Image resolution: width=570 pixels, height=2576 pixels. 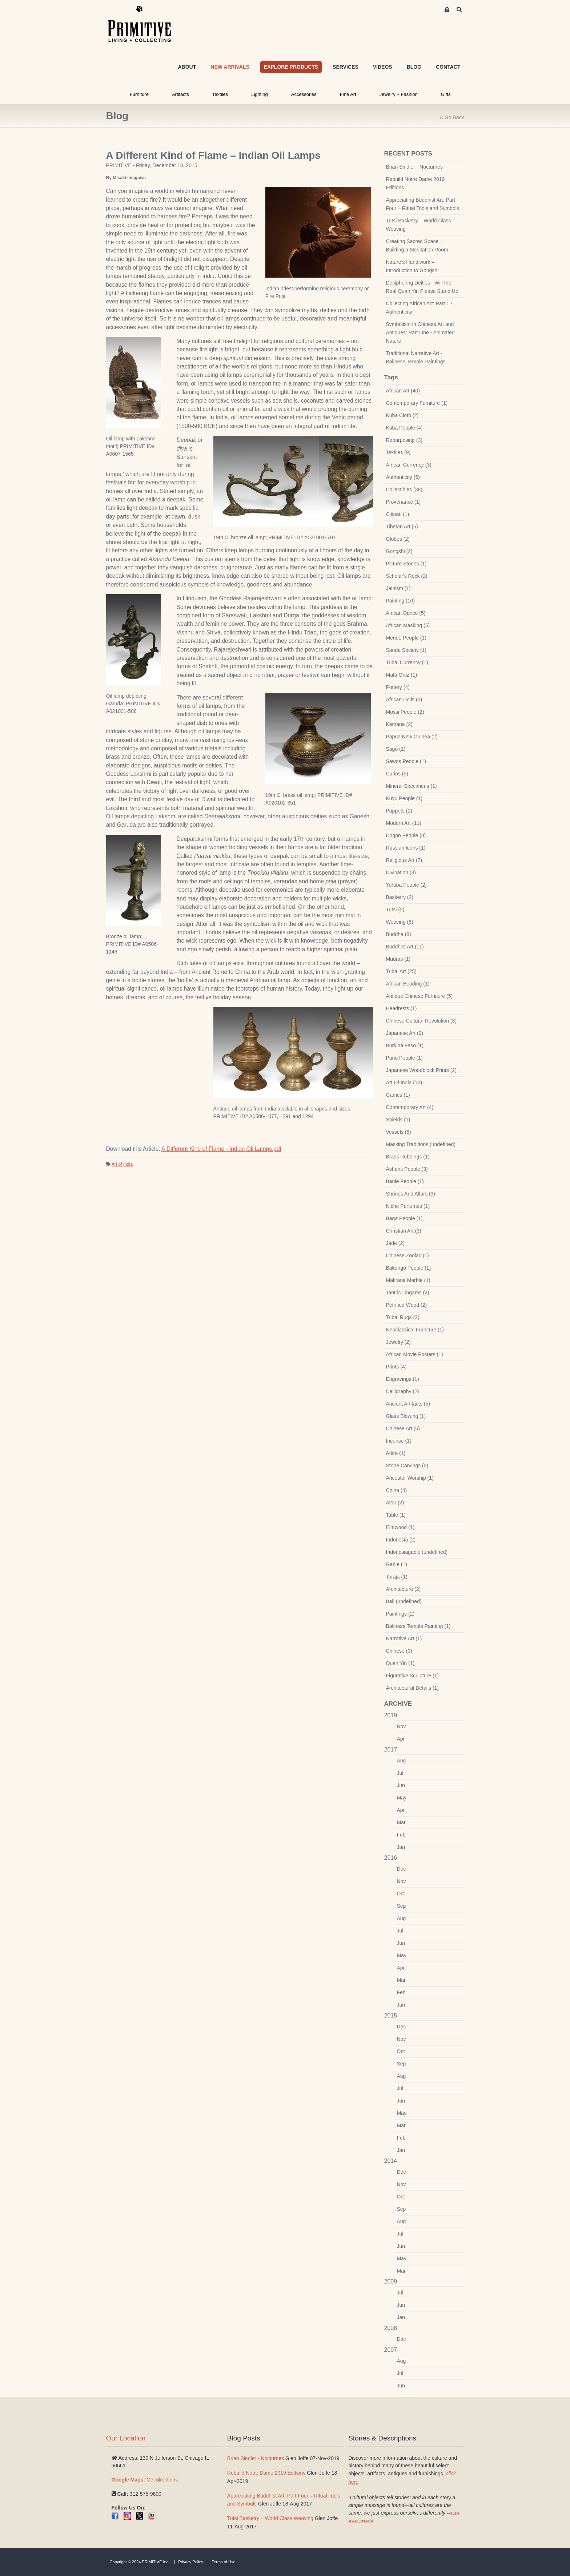 I want to click on Kuba People (4), so click(x=404, y=428).